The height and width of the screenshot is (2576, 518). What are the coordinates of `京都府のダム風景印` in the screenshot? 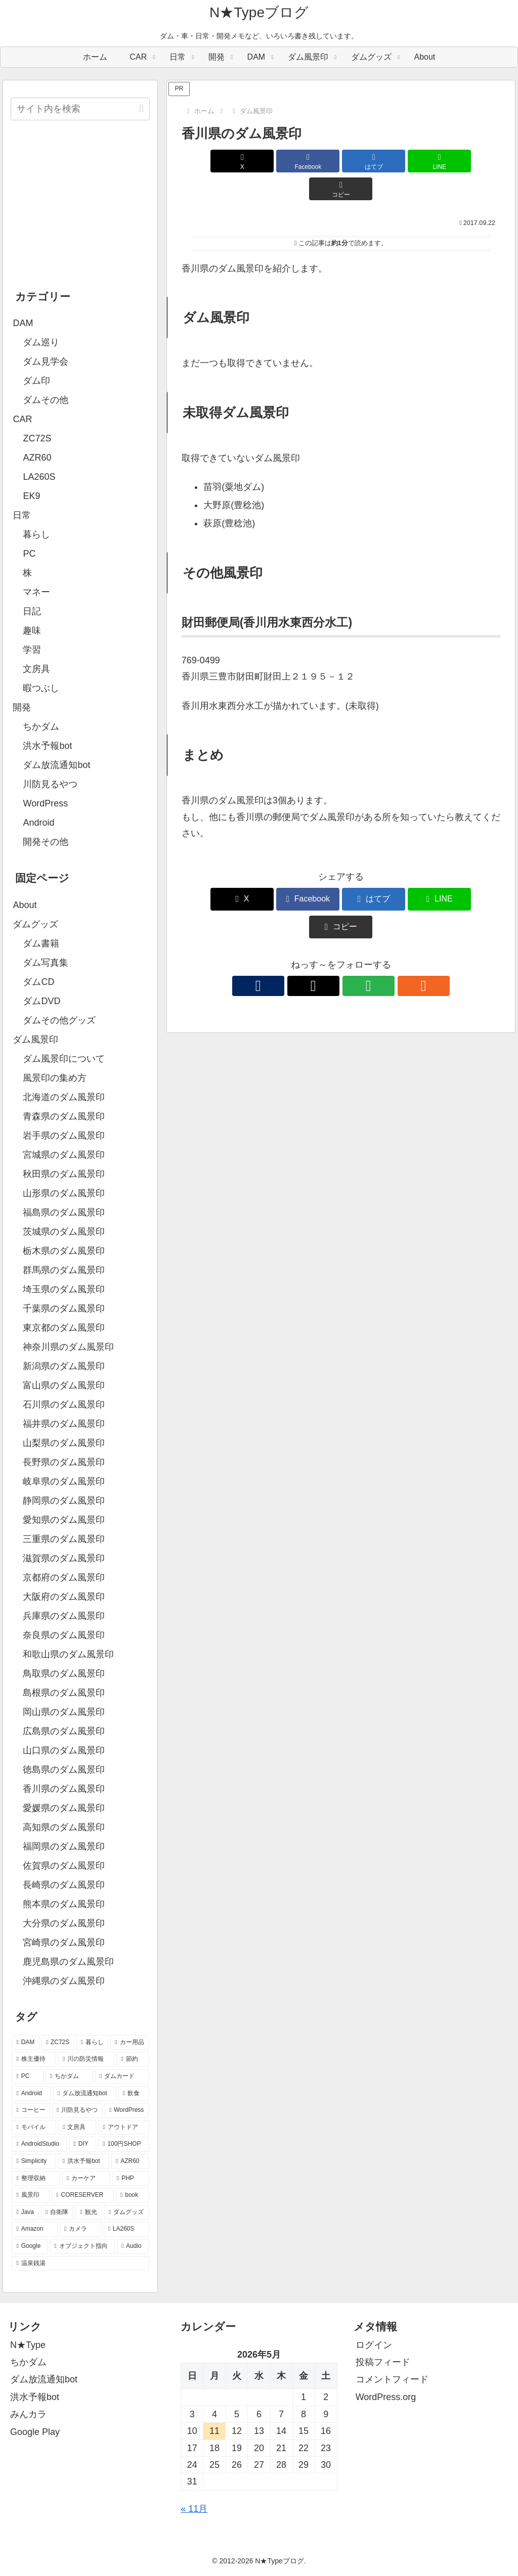 It's located at (64, 1577).